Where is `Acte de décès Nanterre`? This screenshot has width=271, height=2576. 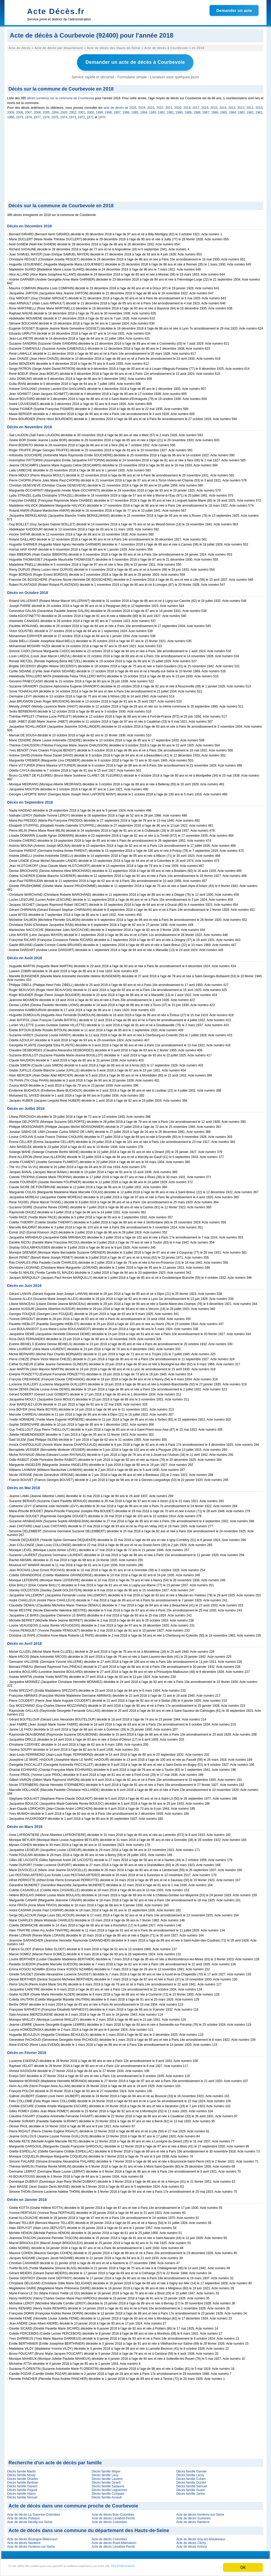
Acte de décès Nanterre is located at coordinates (193, 2520).